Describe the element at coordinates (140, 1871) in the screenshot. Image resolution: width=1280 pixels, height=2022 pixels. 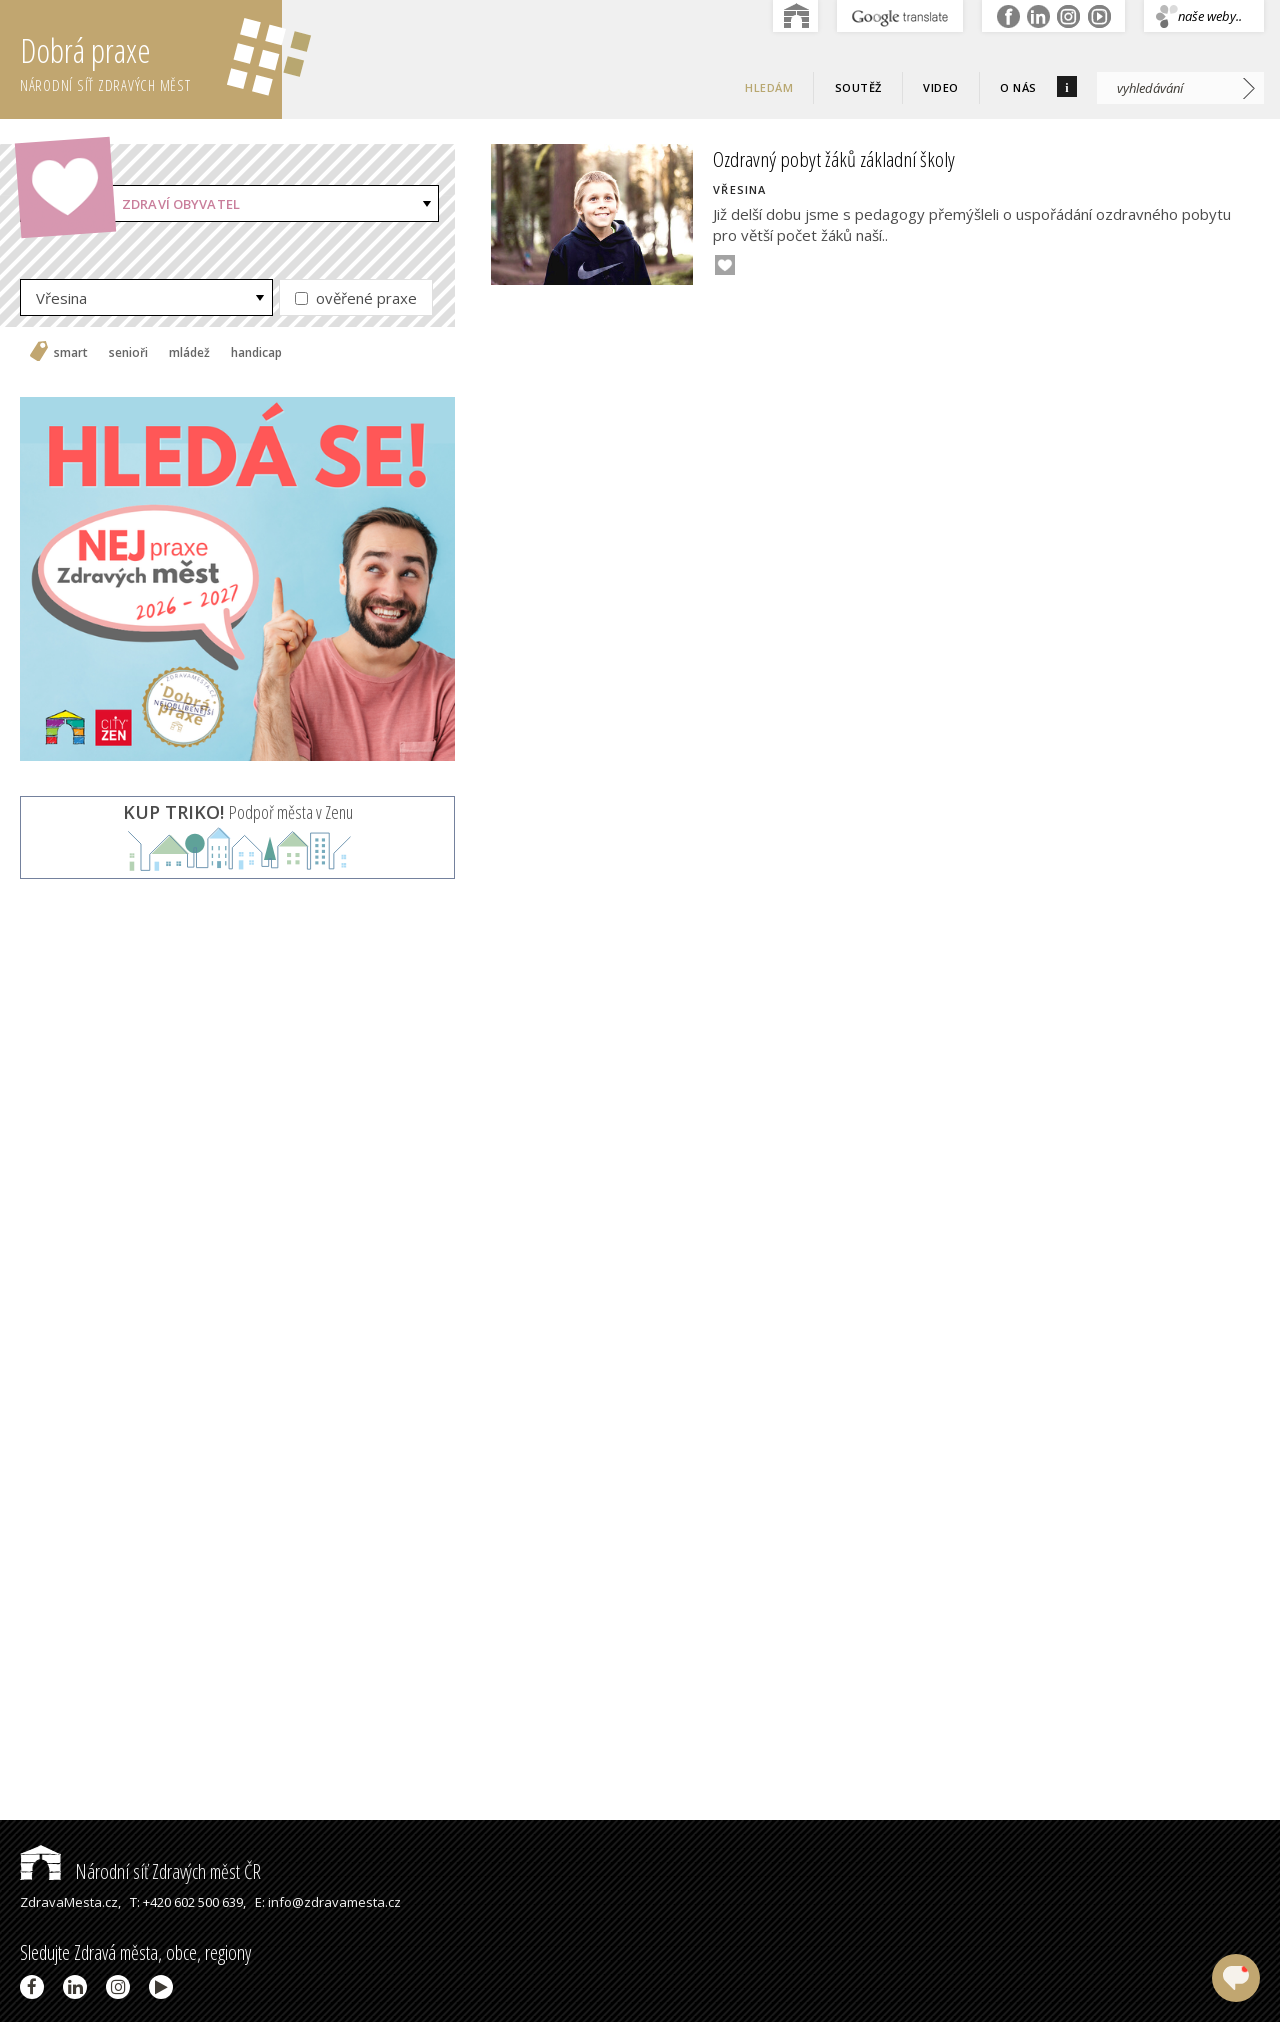
I see `Národní síť Zdravých měst ČR` at that location.